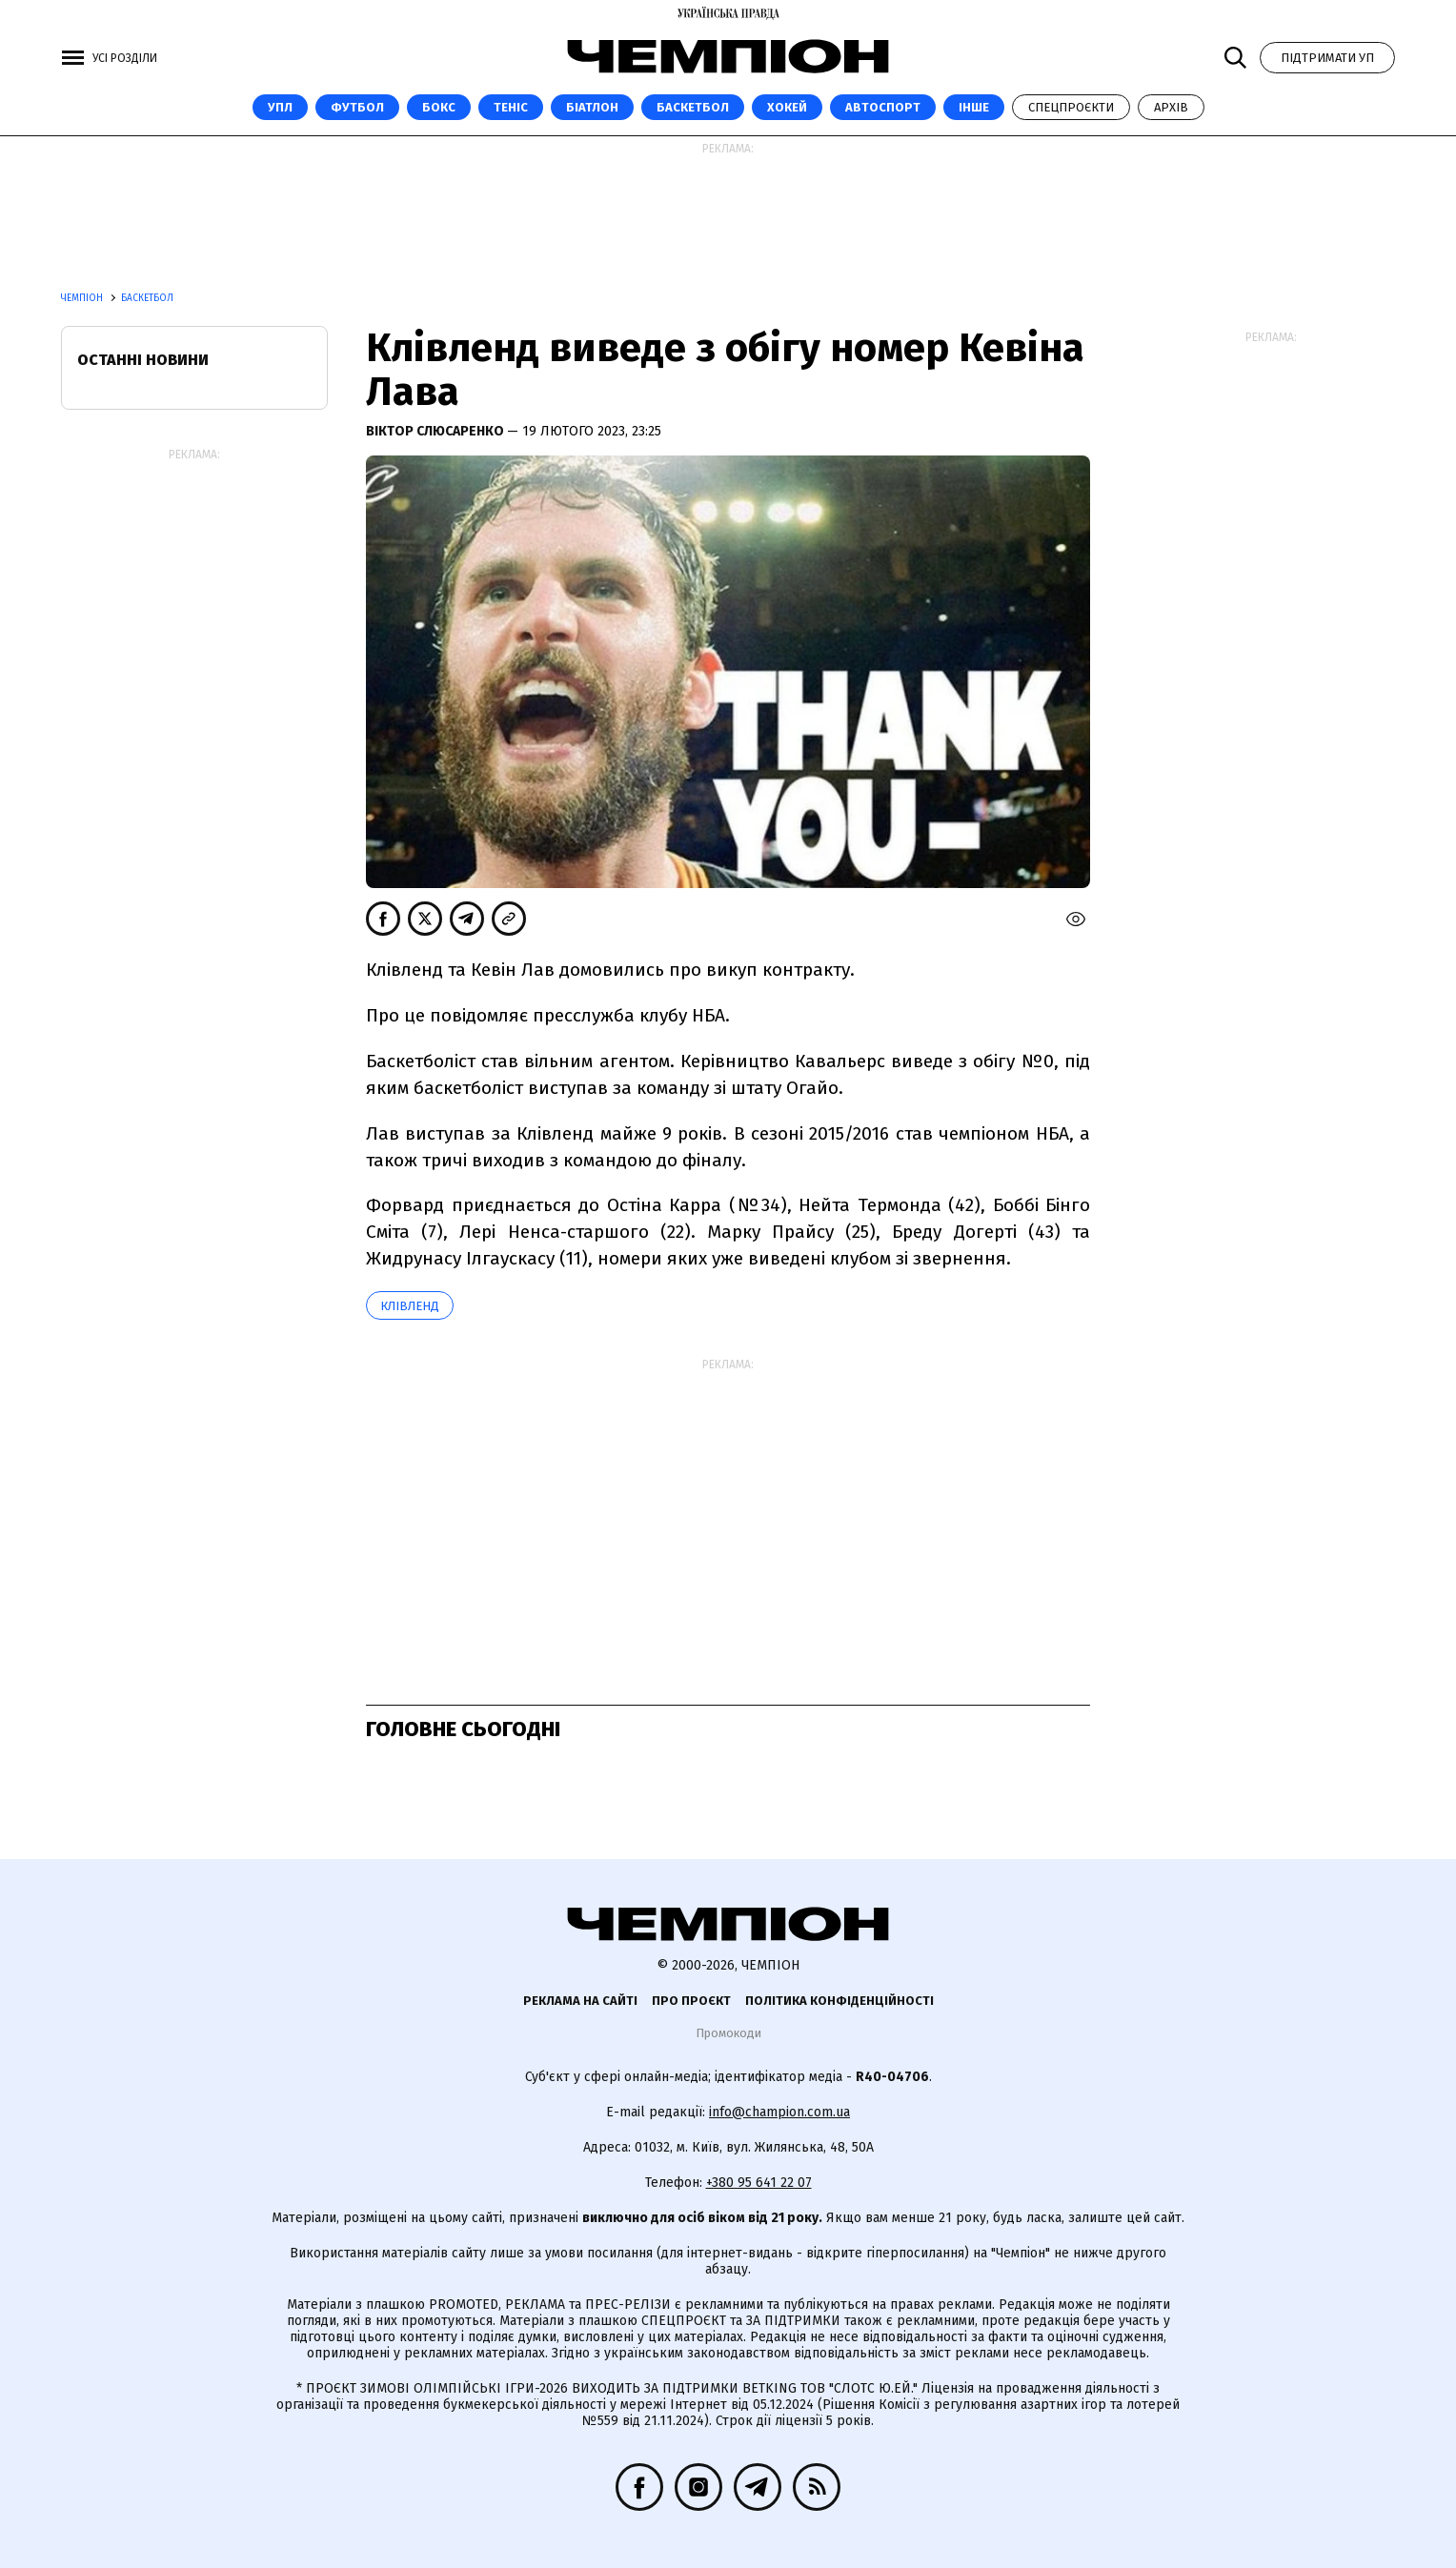  What do you see at coordinates (882, 107) in the screenshot?
I see `Автоспорт` at bounding box center [882, 107].